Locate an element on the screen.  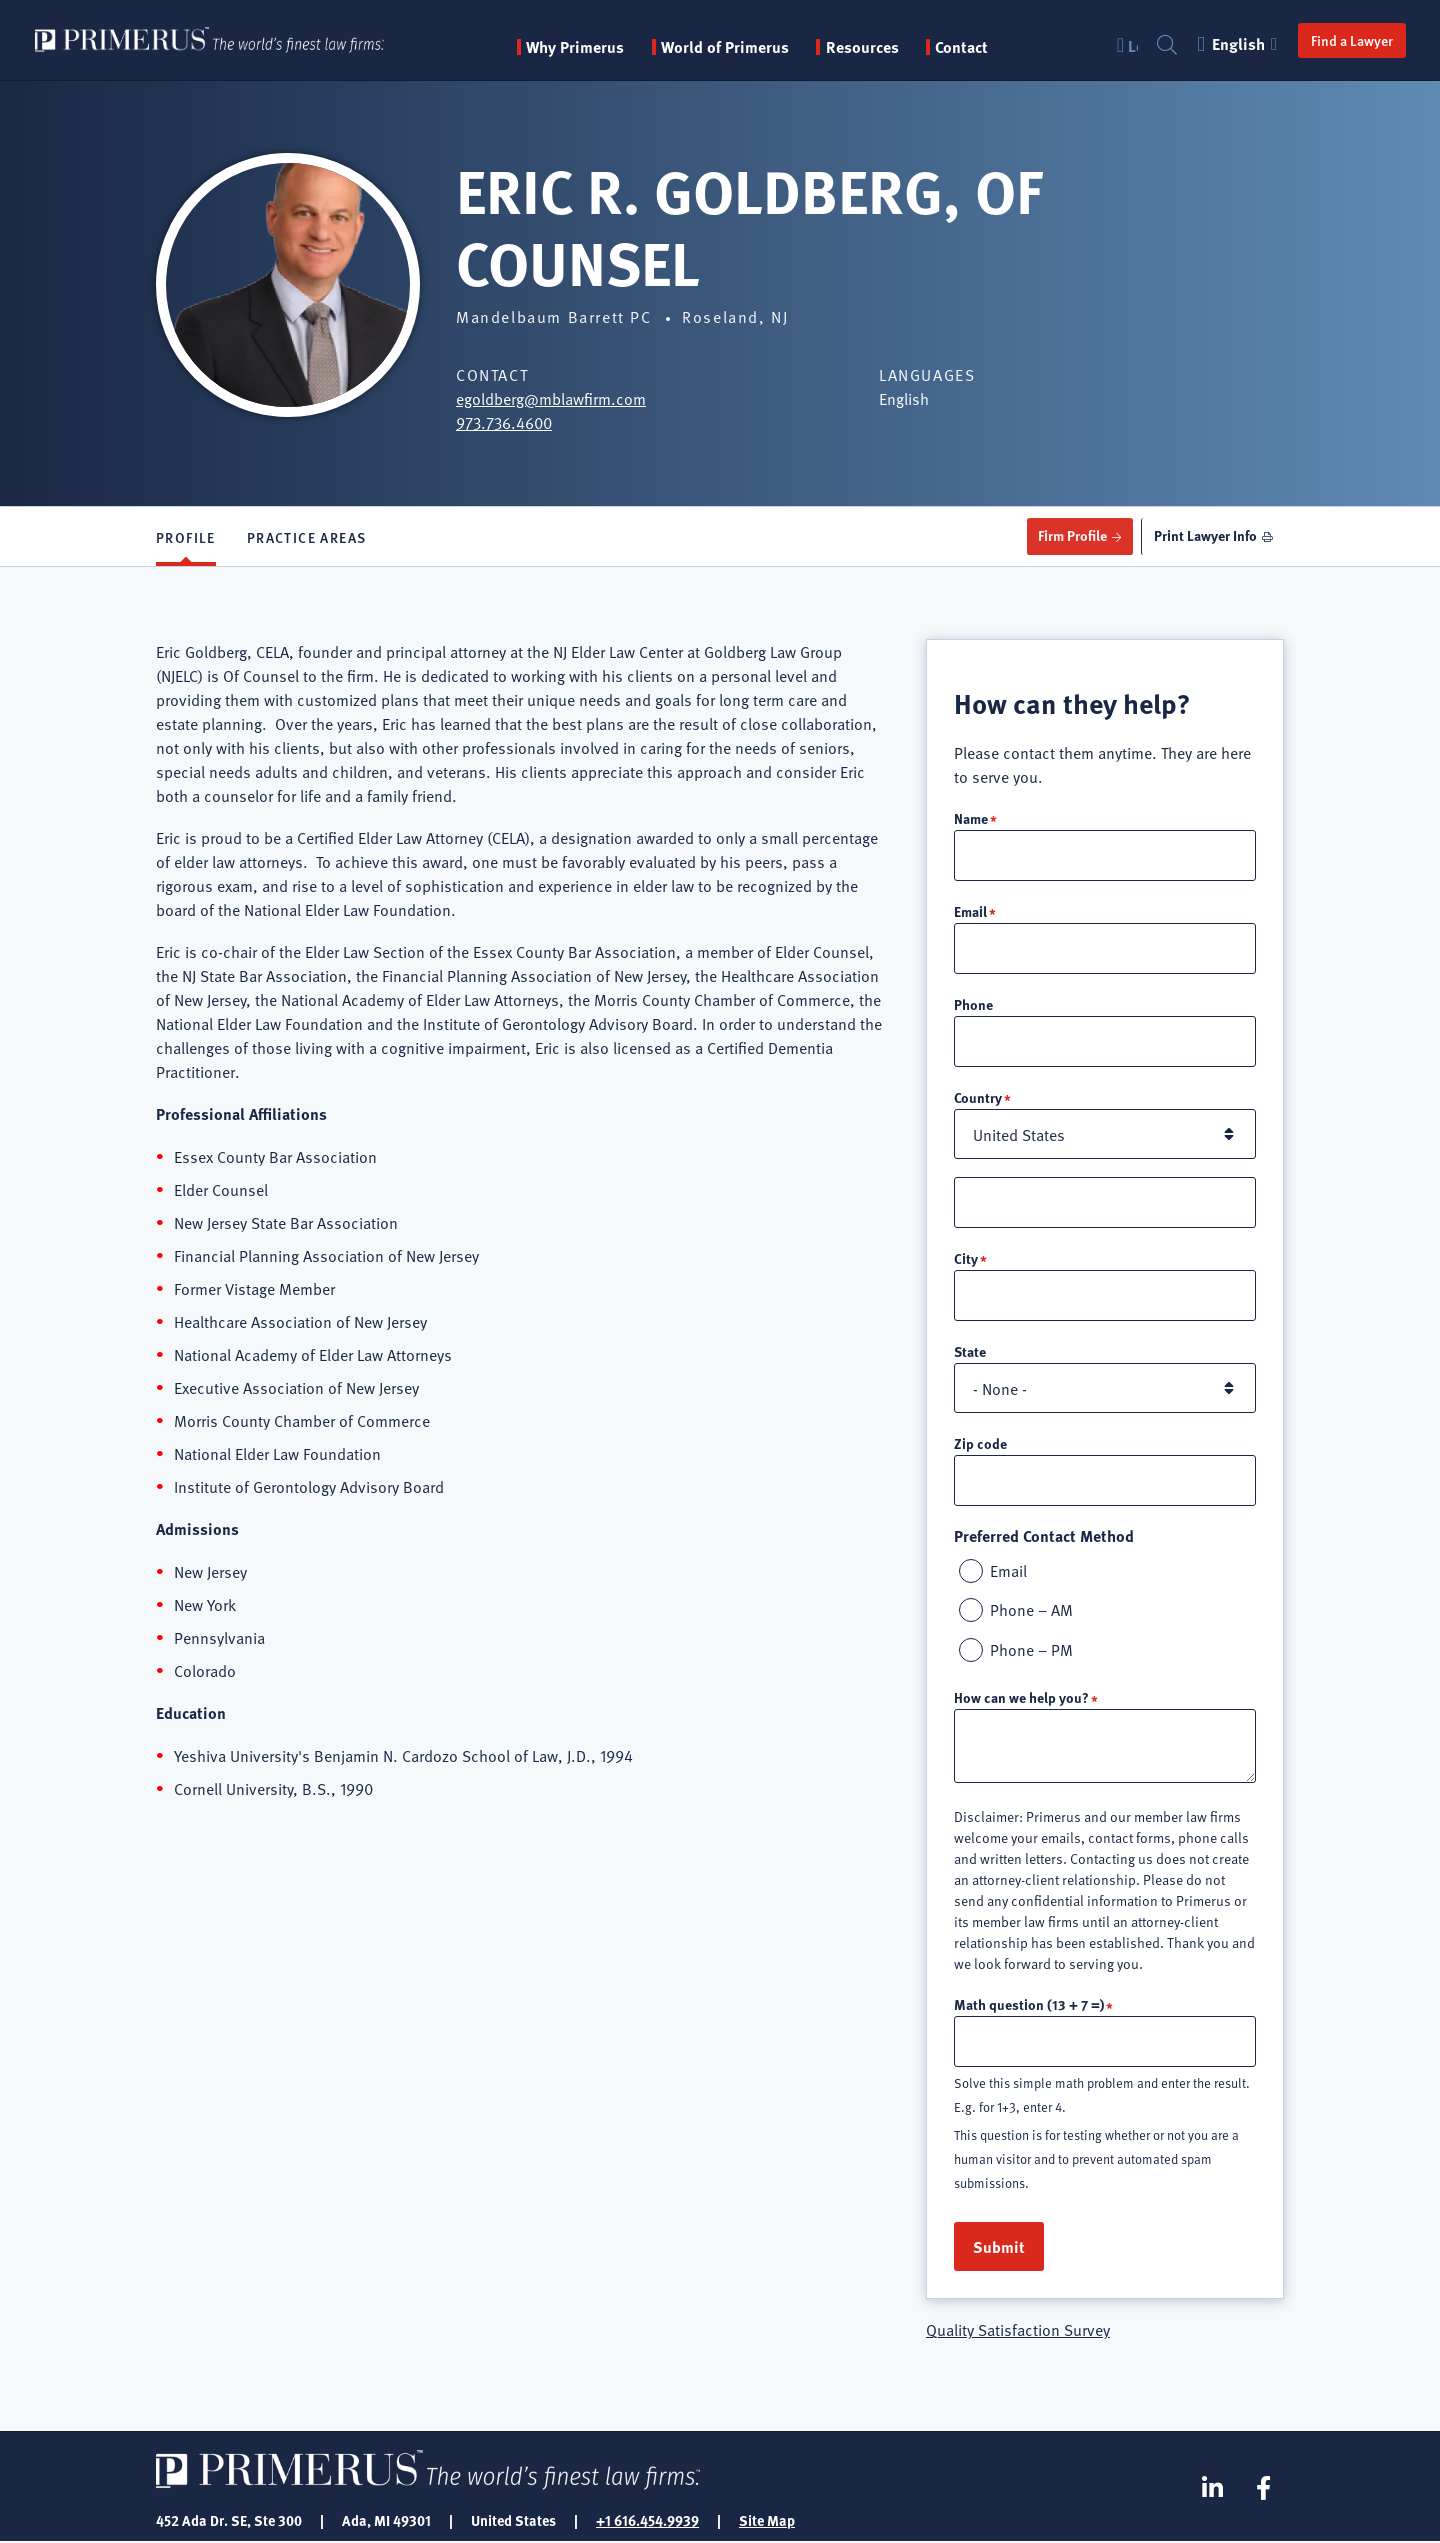
English [button] is located at coordinates (1238, 43).